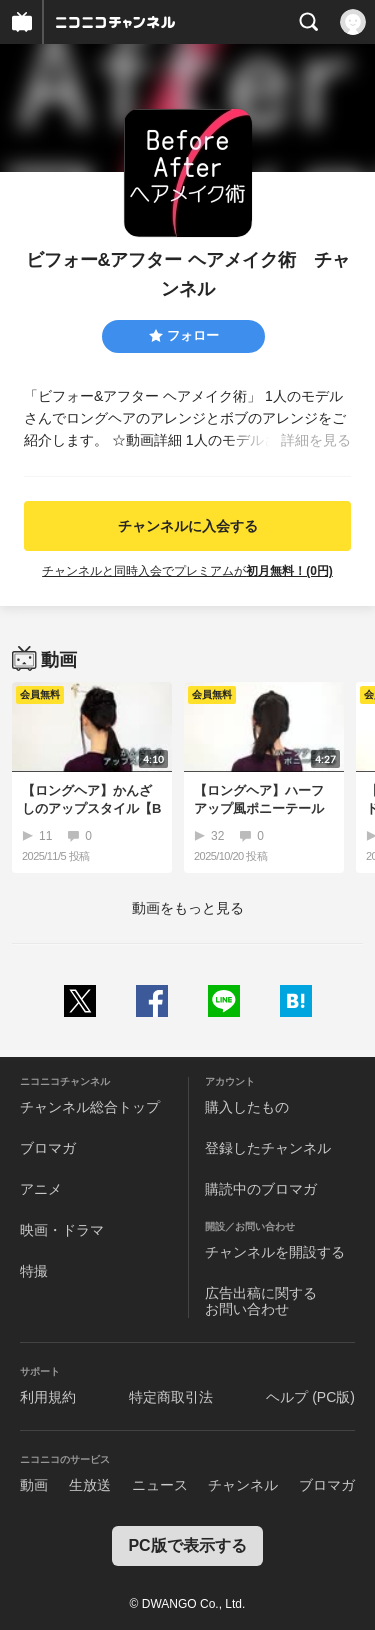  Describe the element at coordinates (90, 1485) in the screenshot. I see `生放送` at that location.